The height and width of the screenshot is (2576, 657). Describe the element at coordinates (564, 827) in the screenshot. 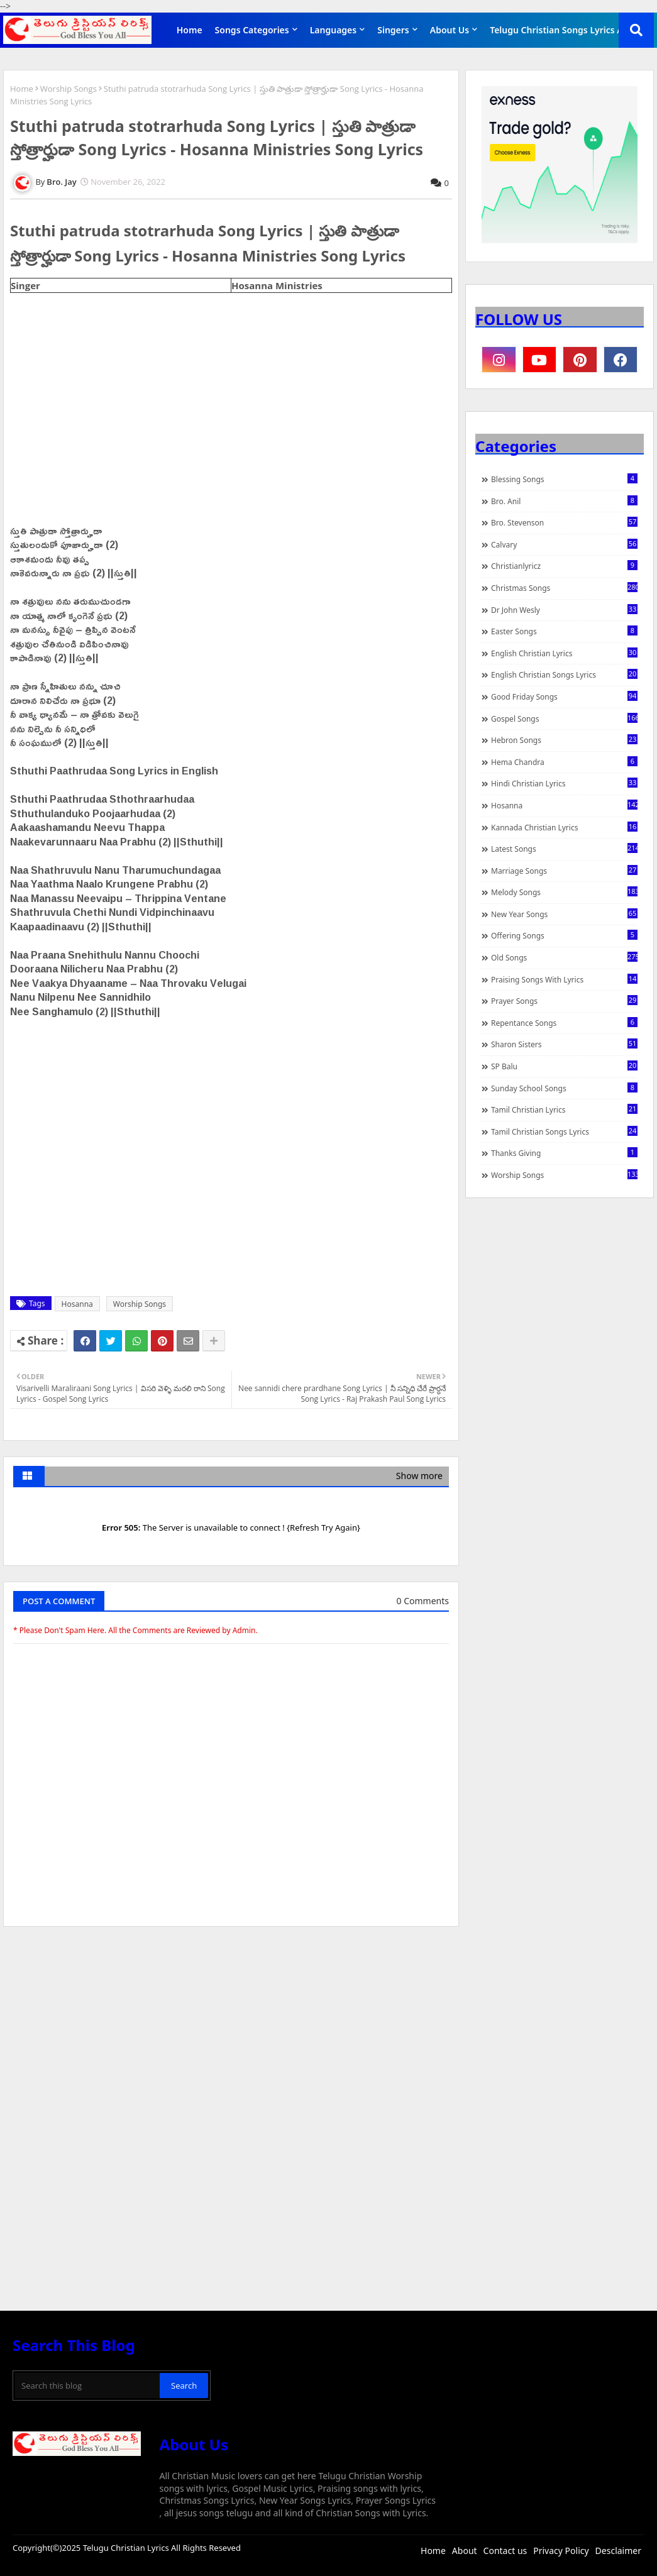

I see `Kannada Christian Lyrics` at that location.